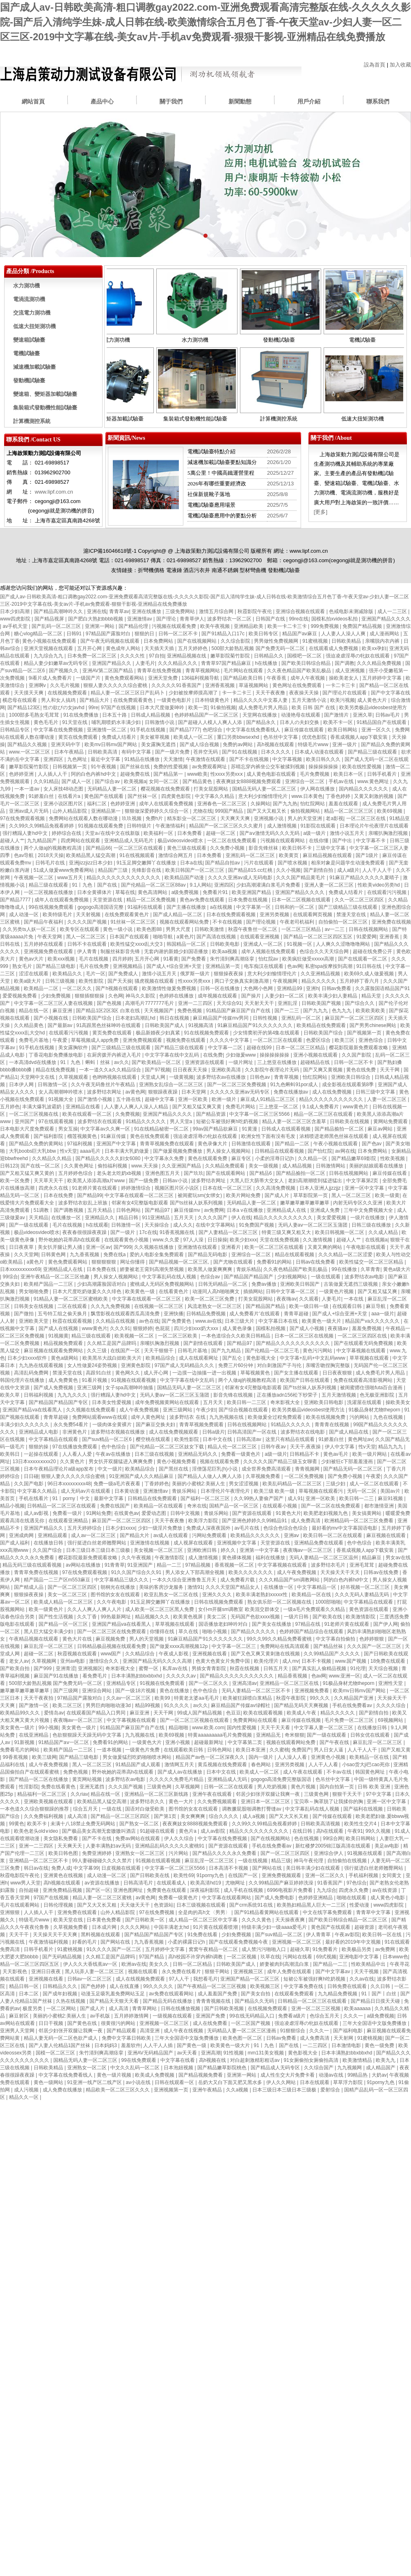 The width and height of the screenshot is (411, 2576). What do you see at coordinates (319, 826) in the screenshot?
I see `91影院在线观看` at bounding box center [319, 826].